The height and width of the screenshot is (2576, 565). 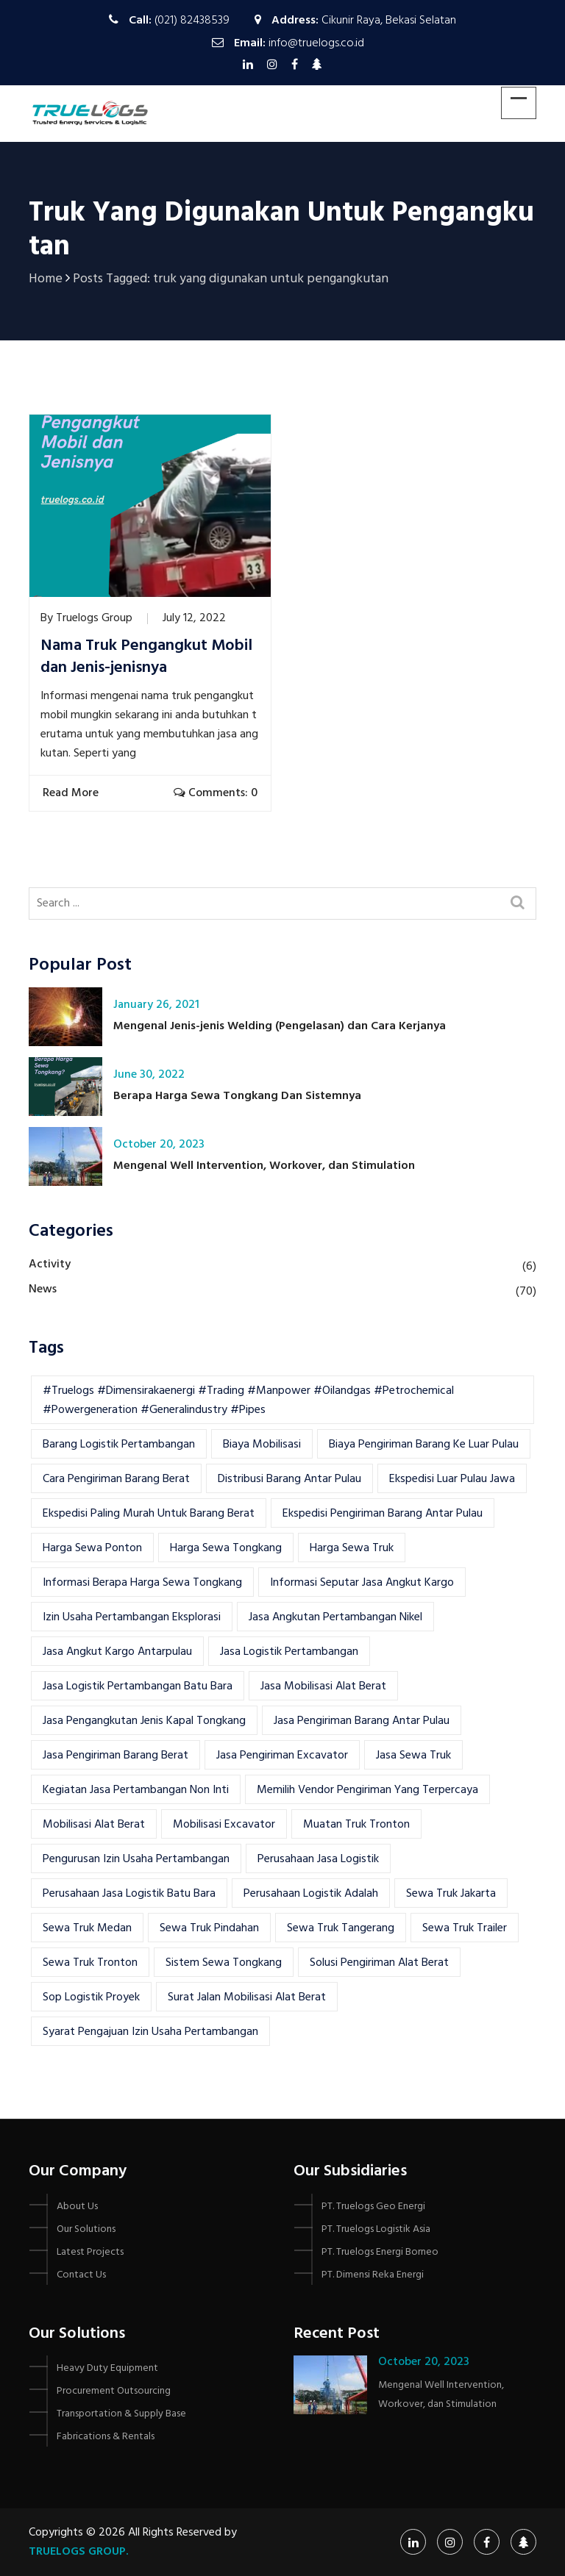 I want to click on sistem sewa tongkang [sistem sewa tongkang (1 item)], so click(x=224, y=1962).